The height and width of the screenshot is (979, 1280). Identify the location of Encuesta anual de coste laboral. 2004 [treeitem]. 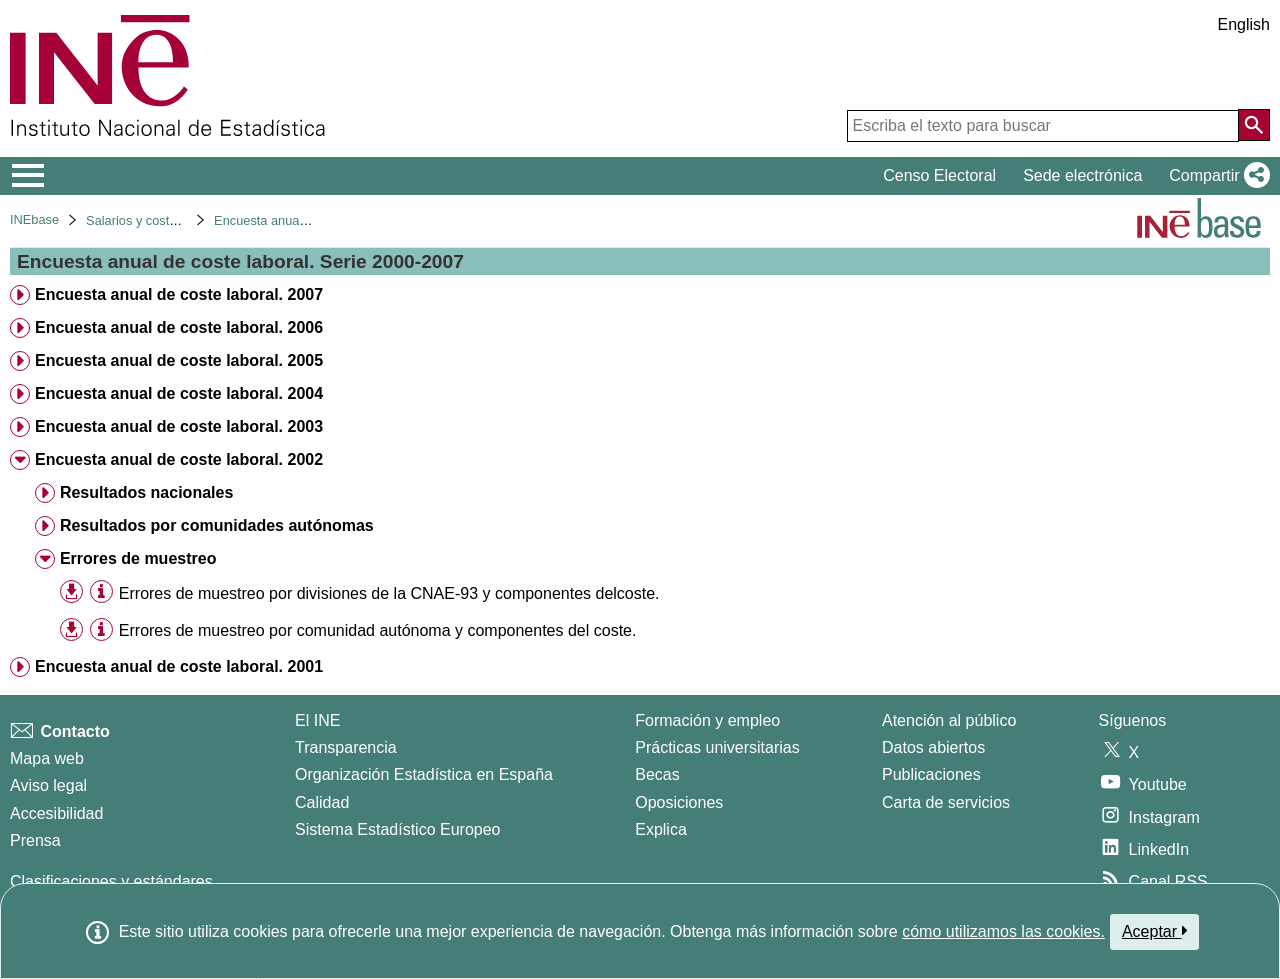
(179, 393).